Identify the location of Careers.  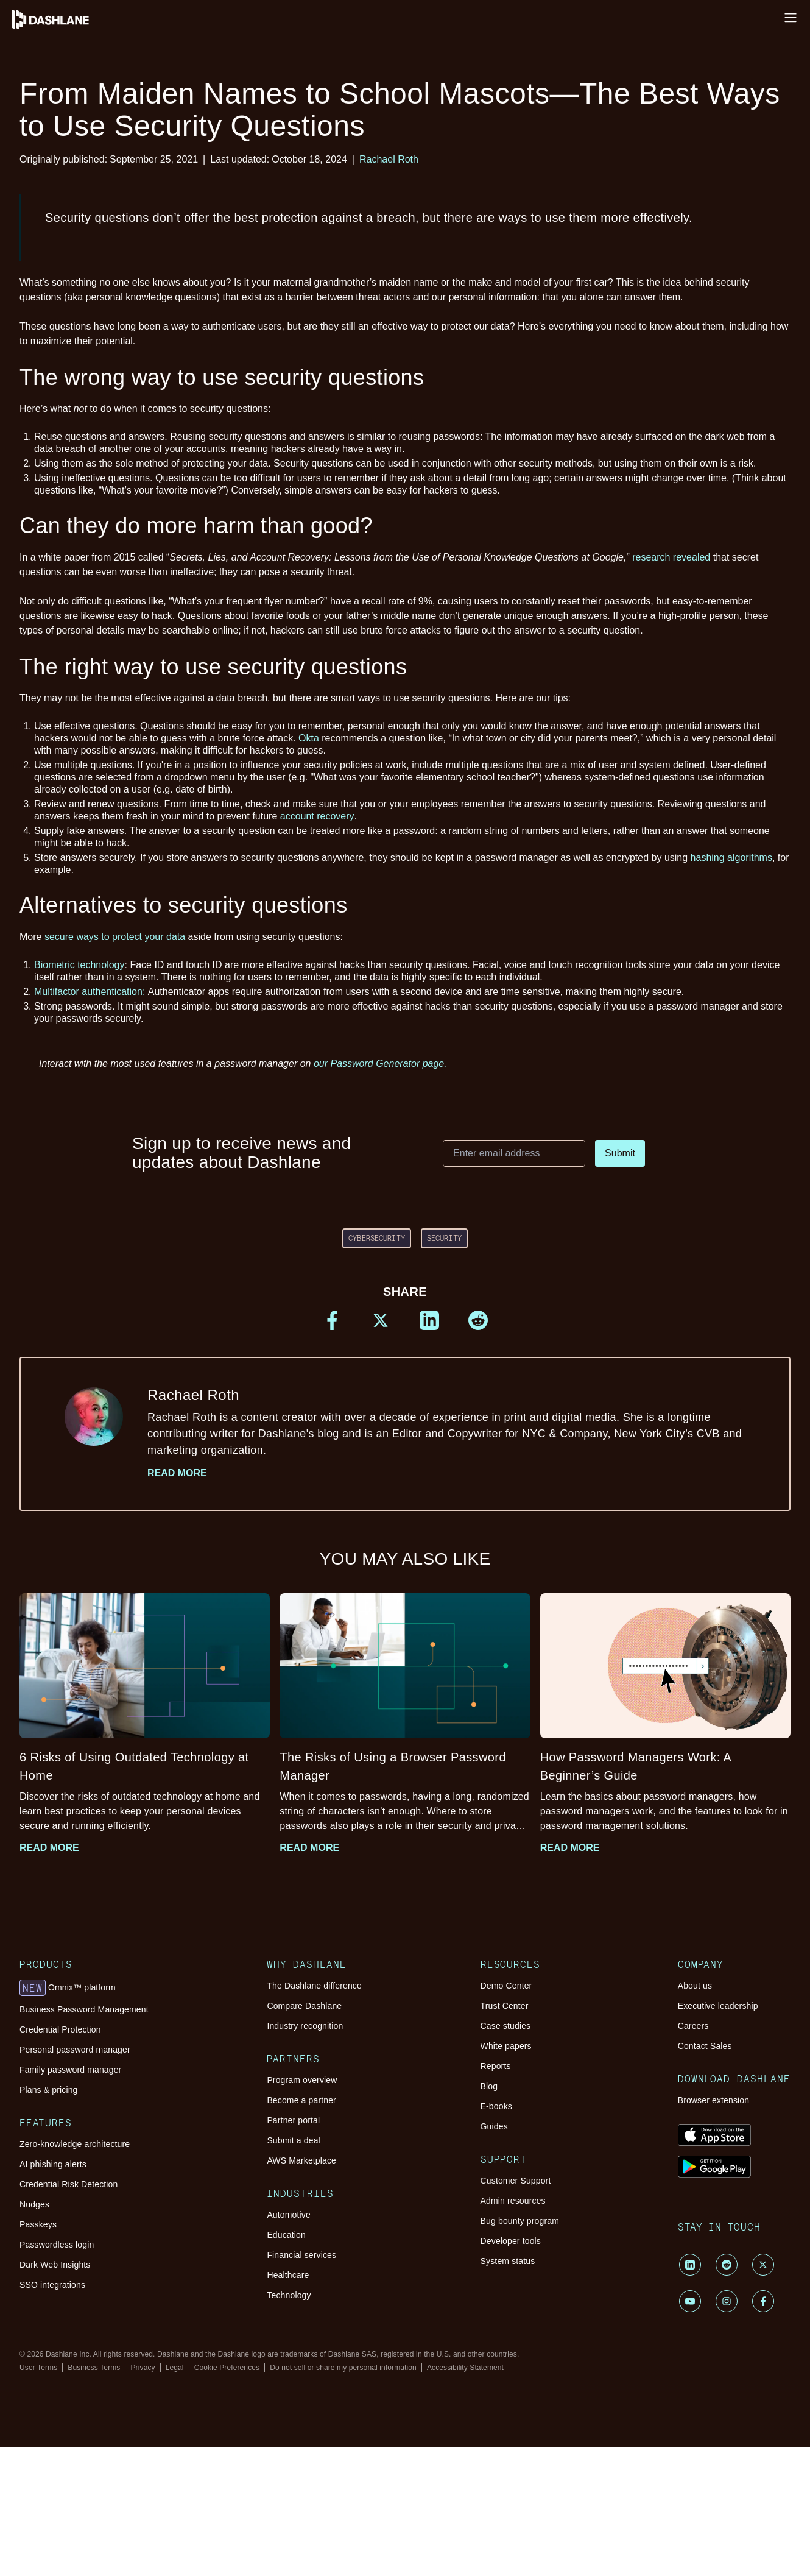
(693, 2026).